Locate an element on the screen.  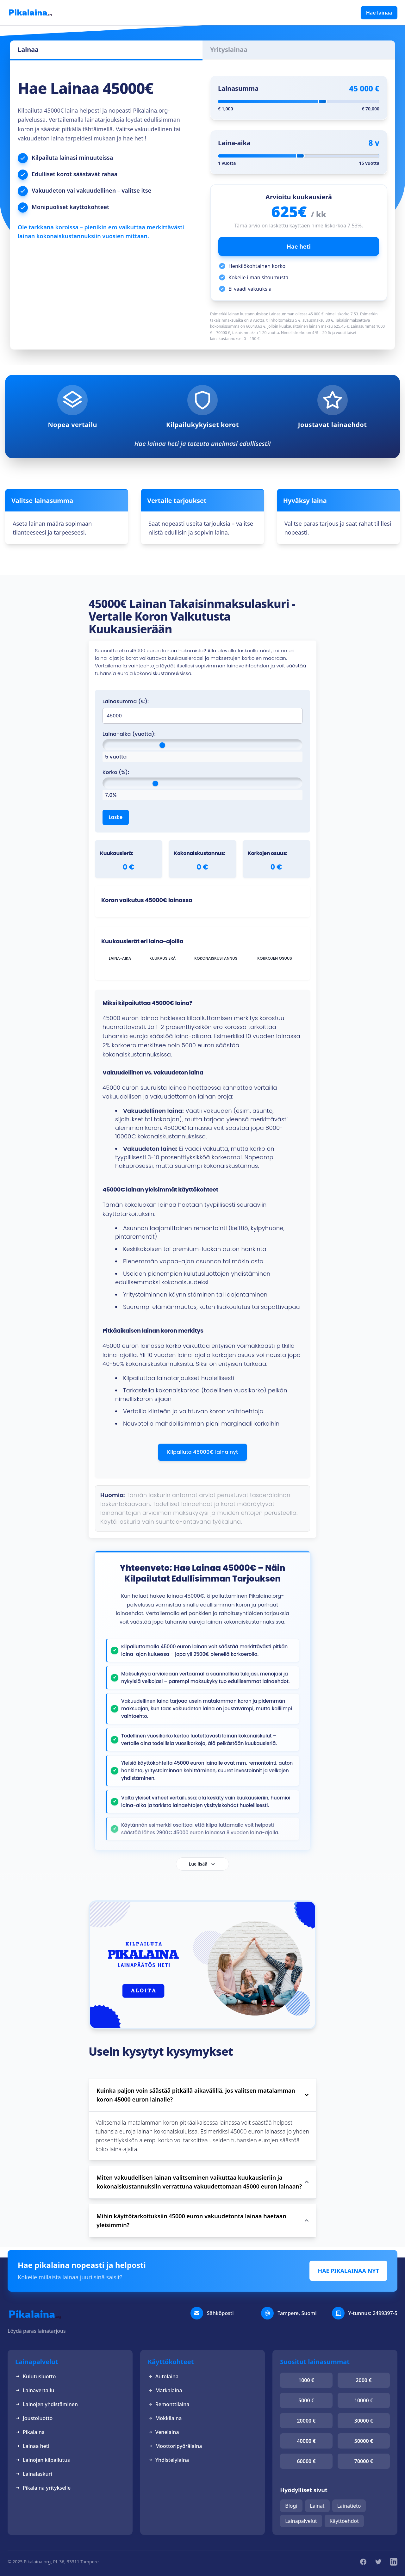
Pikalaina is located at coordinates (30, 2432).